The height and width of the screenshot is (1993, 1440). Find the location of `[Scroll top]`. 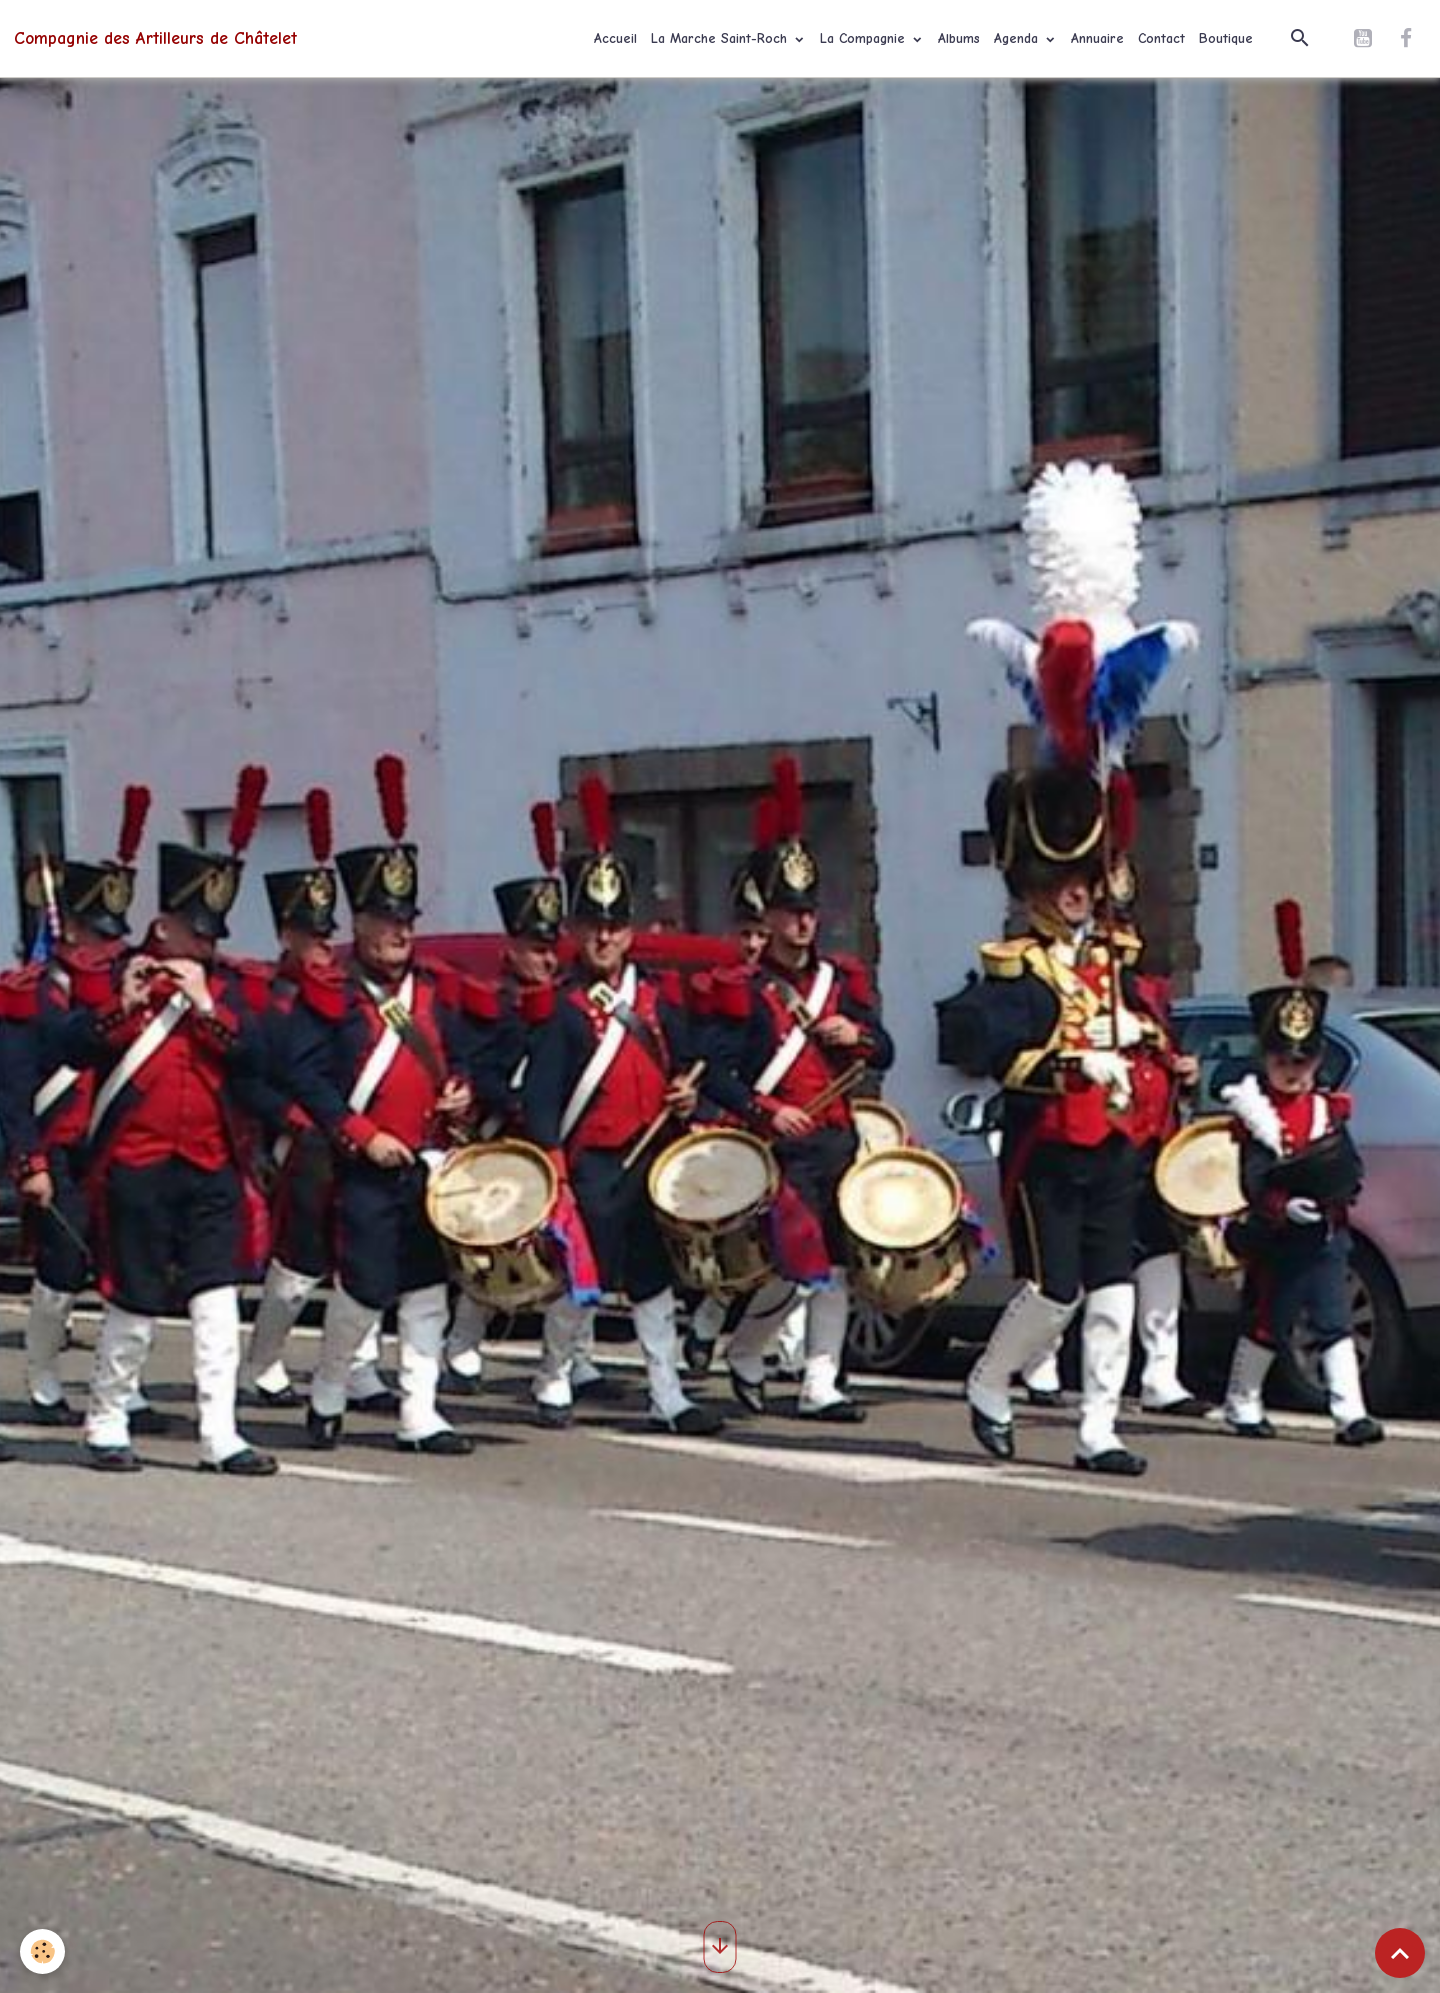

[Scroll top] is located at coordinates (1400, 1953).